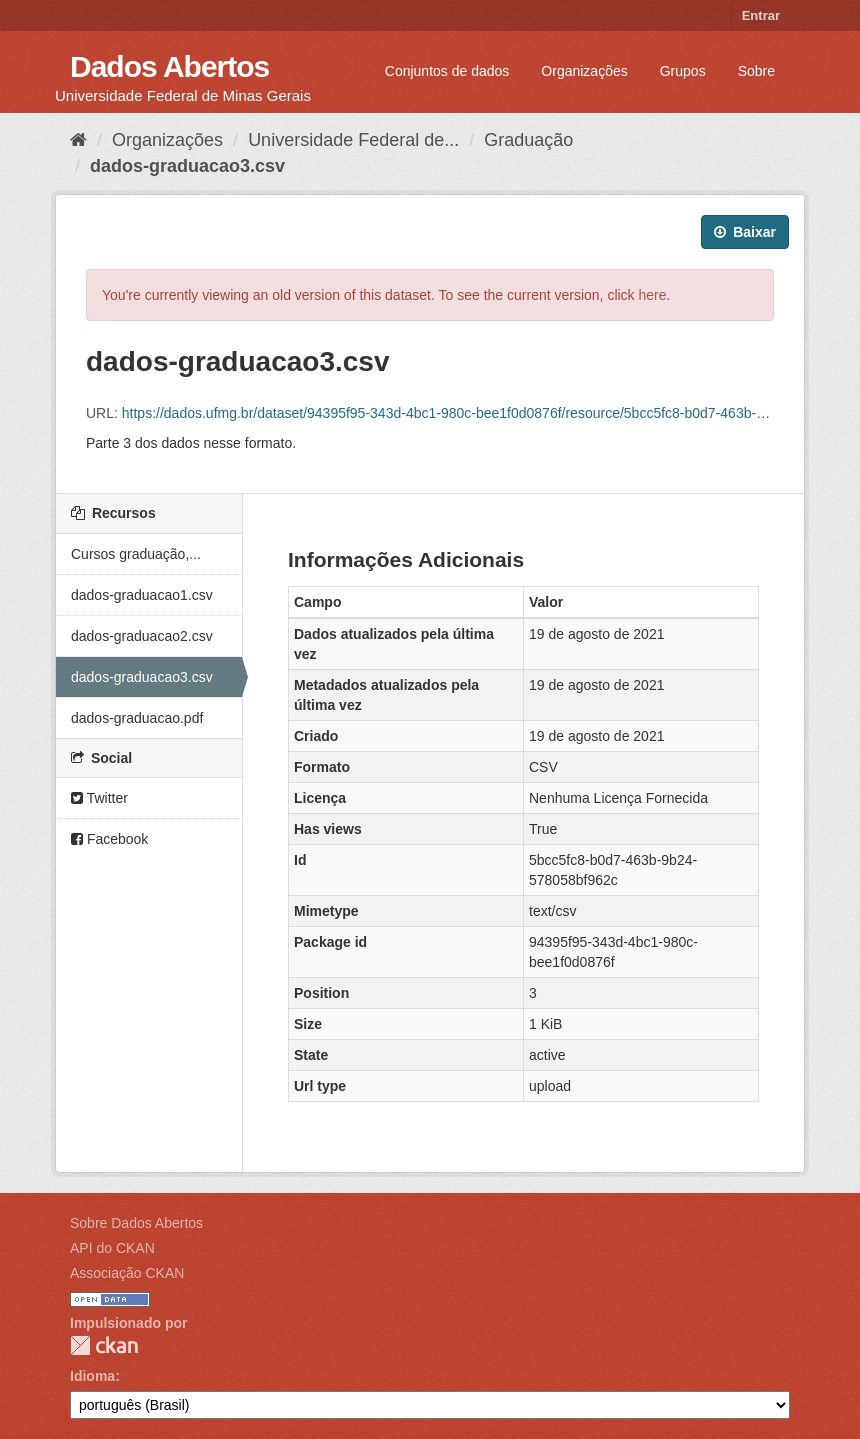 This screenshot has height=1439, width=860. What do you see at coordinates (136, 554) in the screenshot?
I see `Cursos graduação,...` at bounding box center [136, 554].